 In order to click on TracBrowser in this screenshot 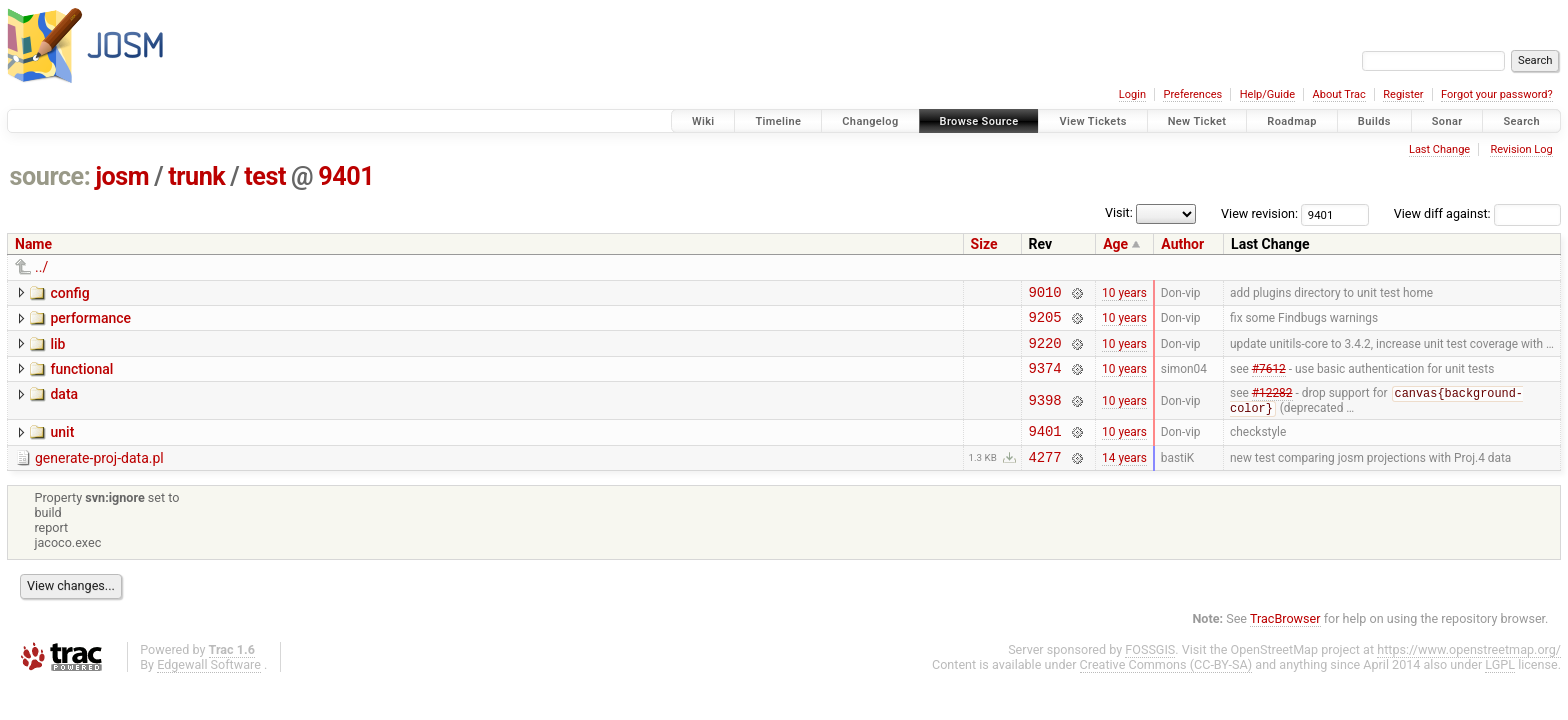, I will do `click(1285, 638)`.